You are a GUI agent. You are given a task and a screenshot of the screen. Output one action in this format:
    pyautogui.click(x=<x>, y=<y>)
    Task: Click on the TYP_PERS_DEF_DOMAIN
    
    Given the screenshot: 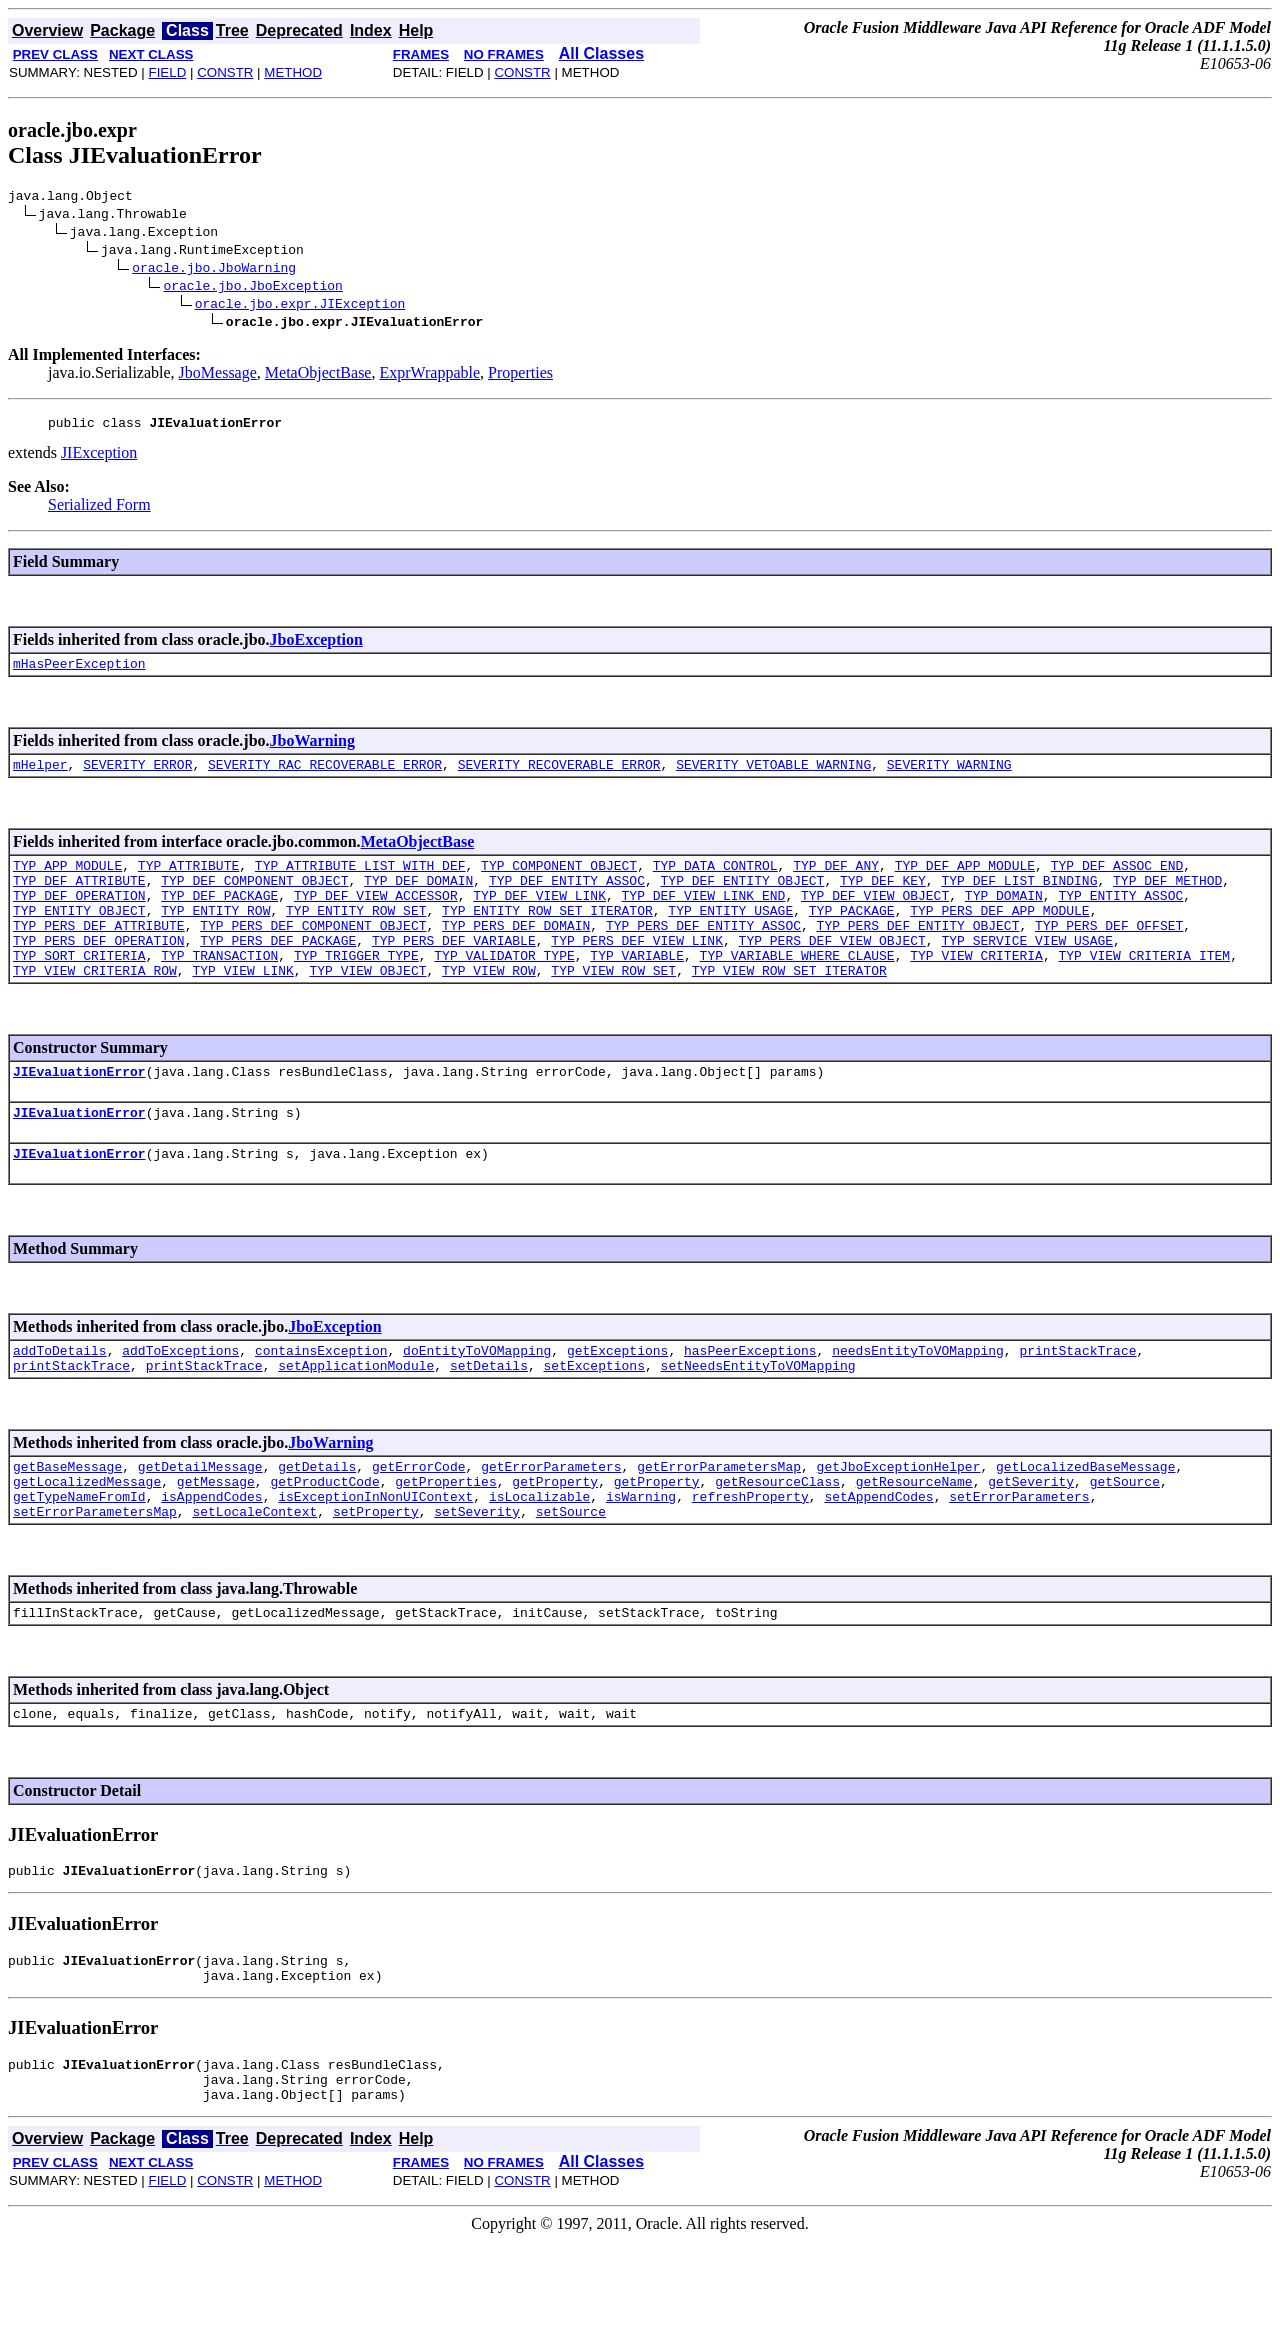 What is the action you would take?
    pyautogui.click(x=516, y=952)
    